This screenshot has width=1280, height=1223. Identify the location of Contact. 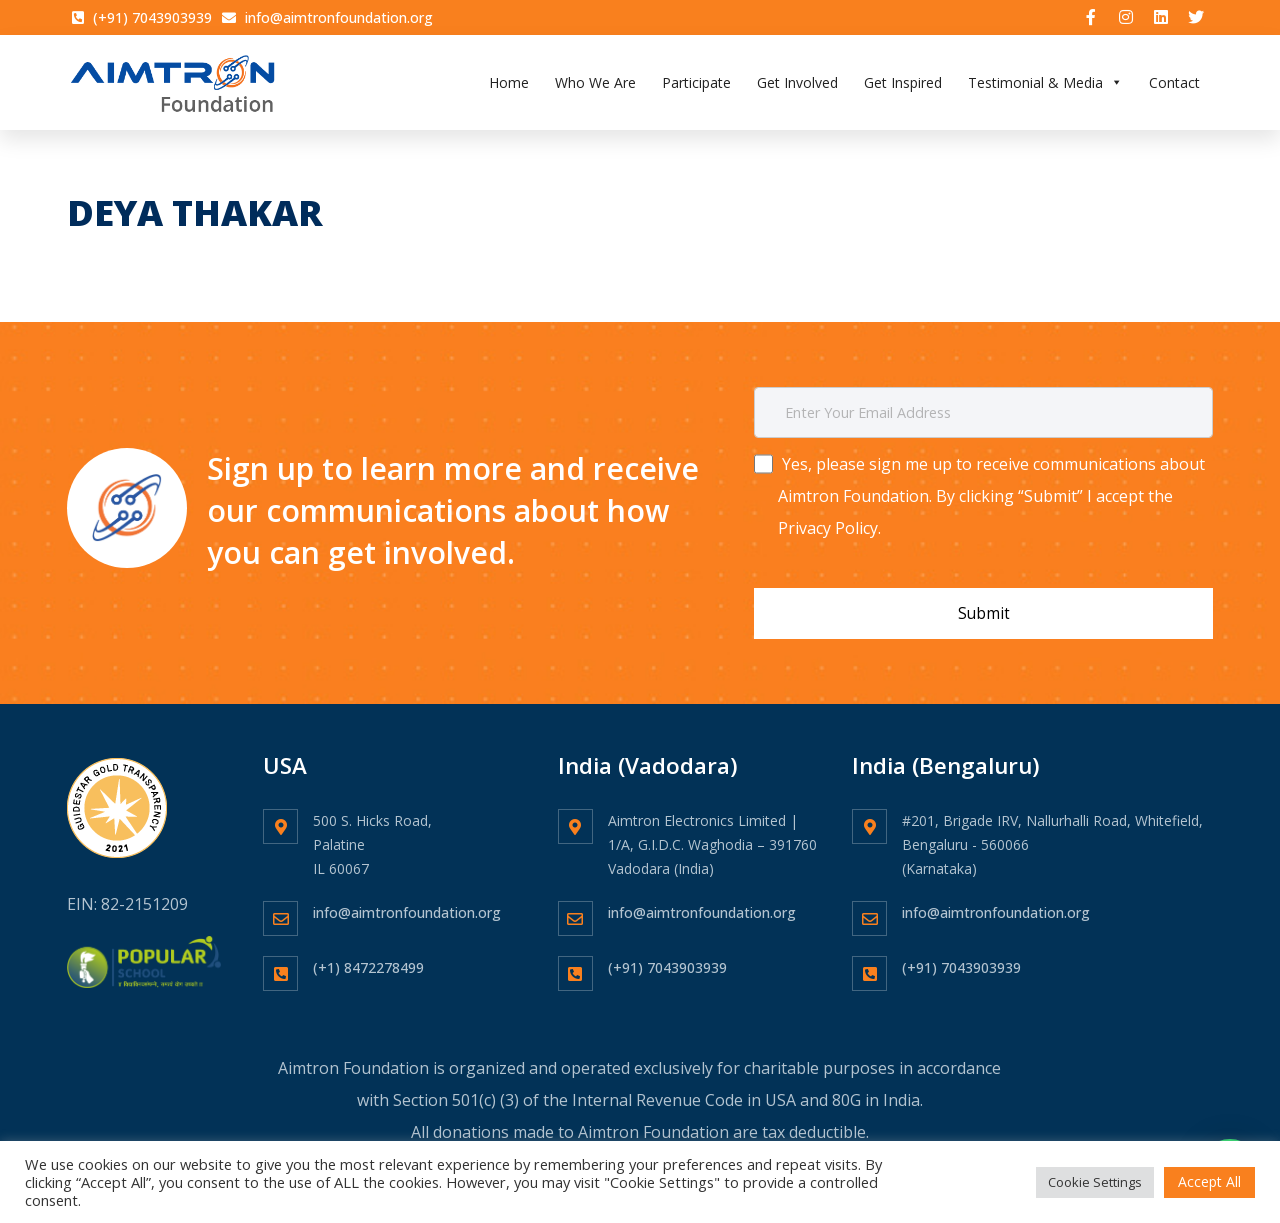
(1174, 84).